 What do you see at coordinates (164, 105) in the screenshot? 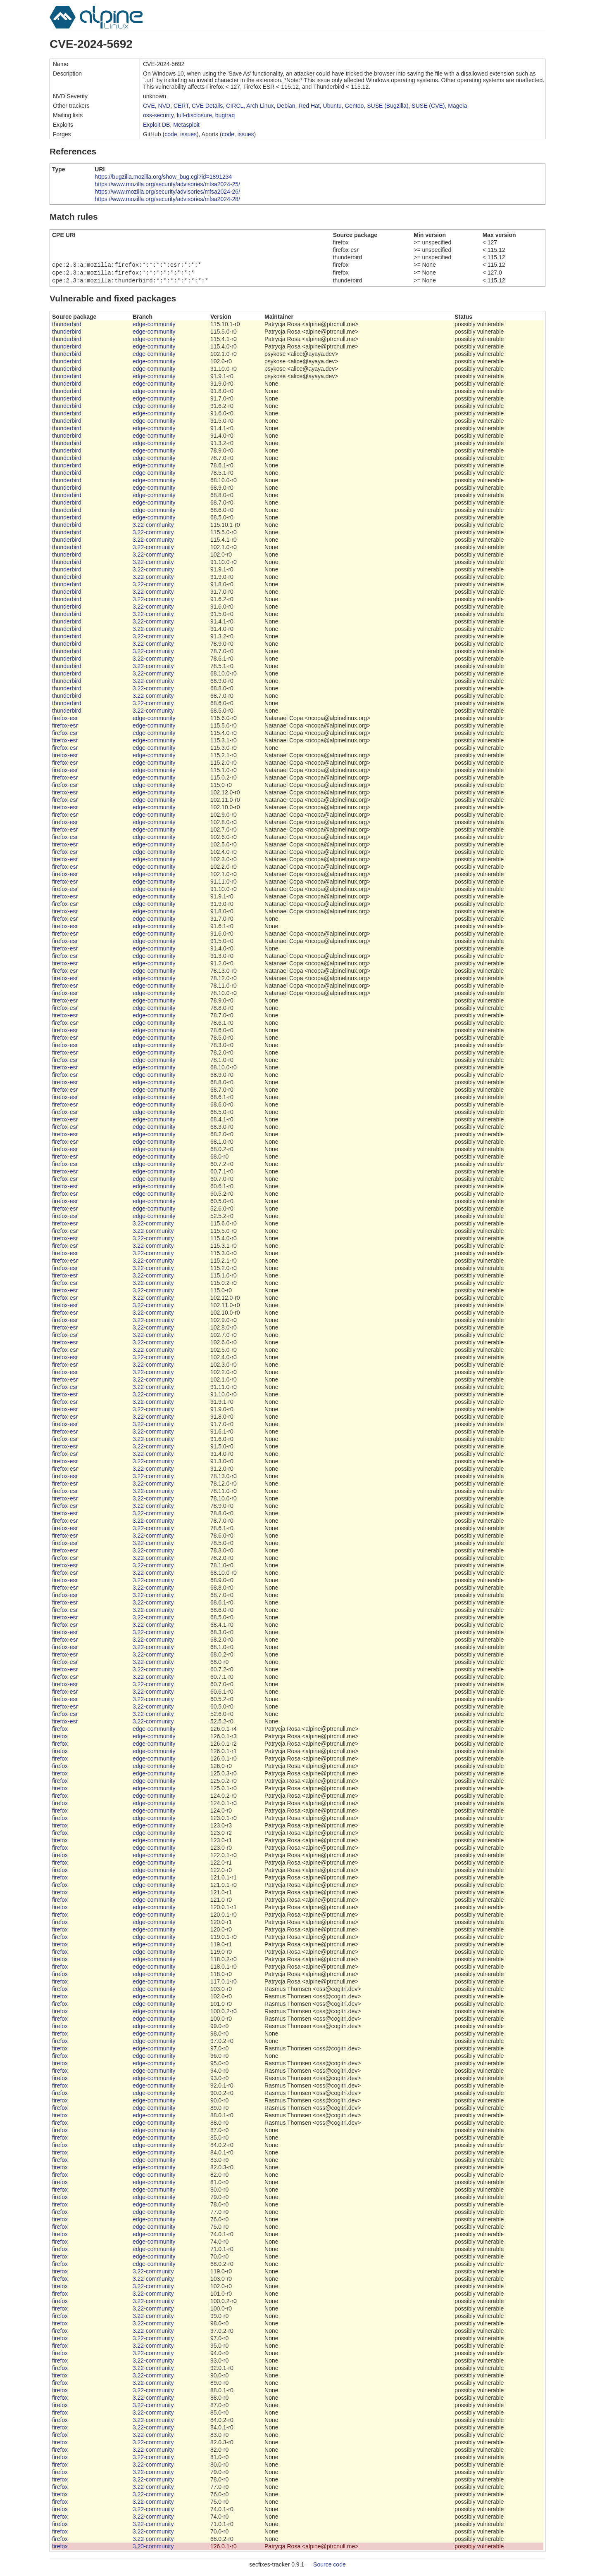
I see `NVD` at bounding box center [164, 105].